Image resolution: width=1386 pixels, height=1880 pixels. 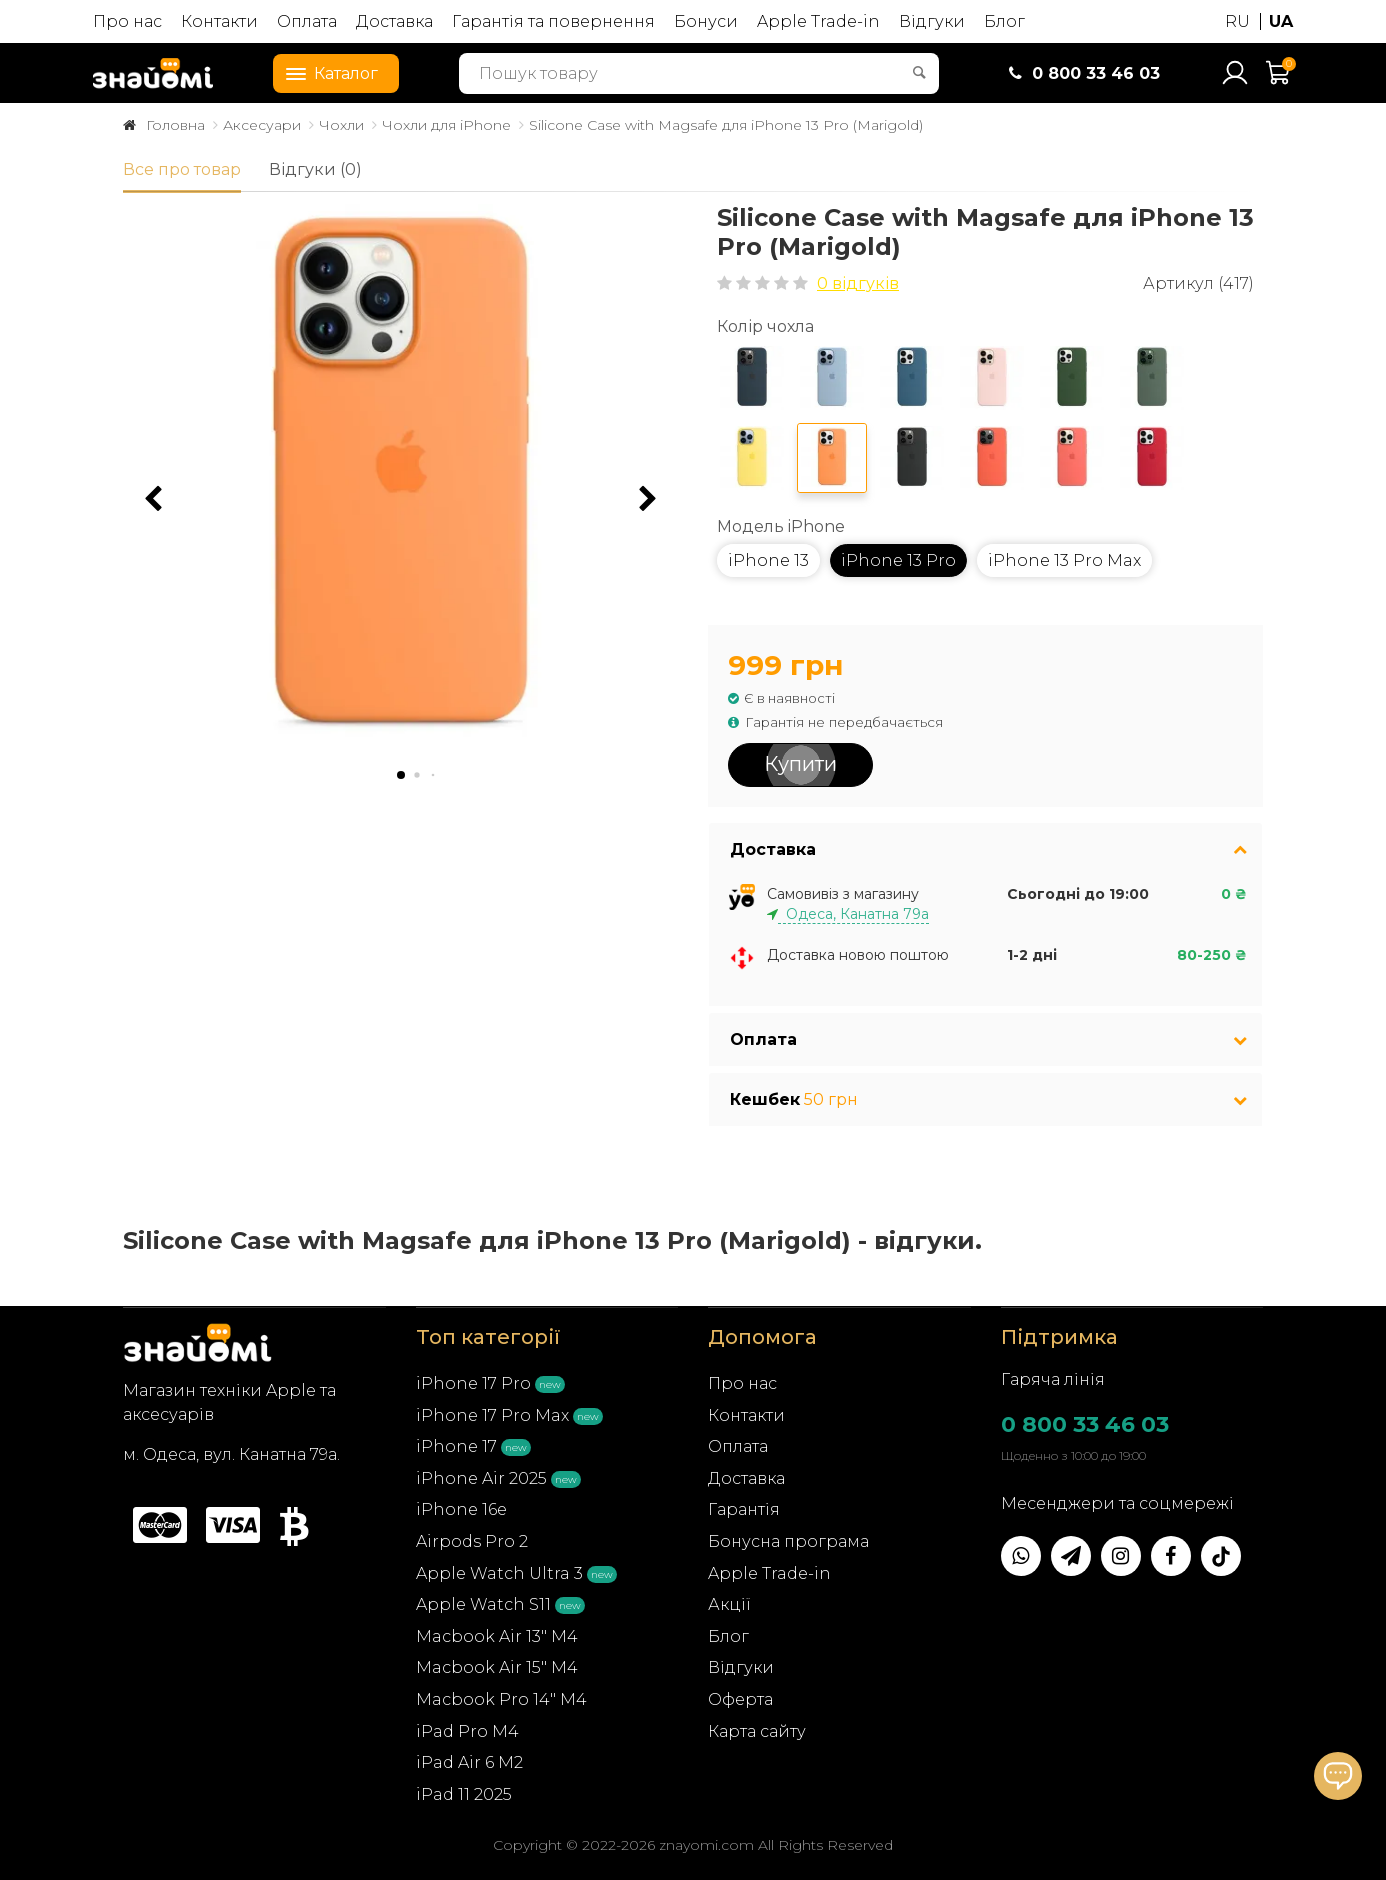 I want to click on Macbook Air 13" M4, so click(x=497, y=1636).